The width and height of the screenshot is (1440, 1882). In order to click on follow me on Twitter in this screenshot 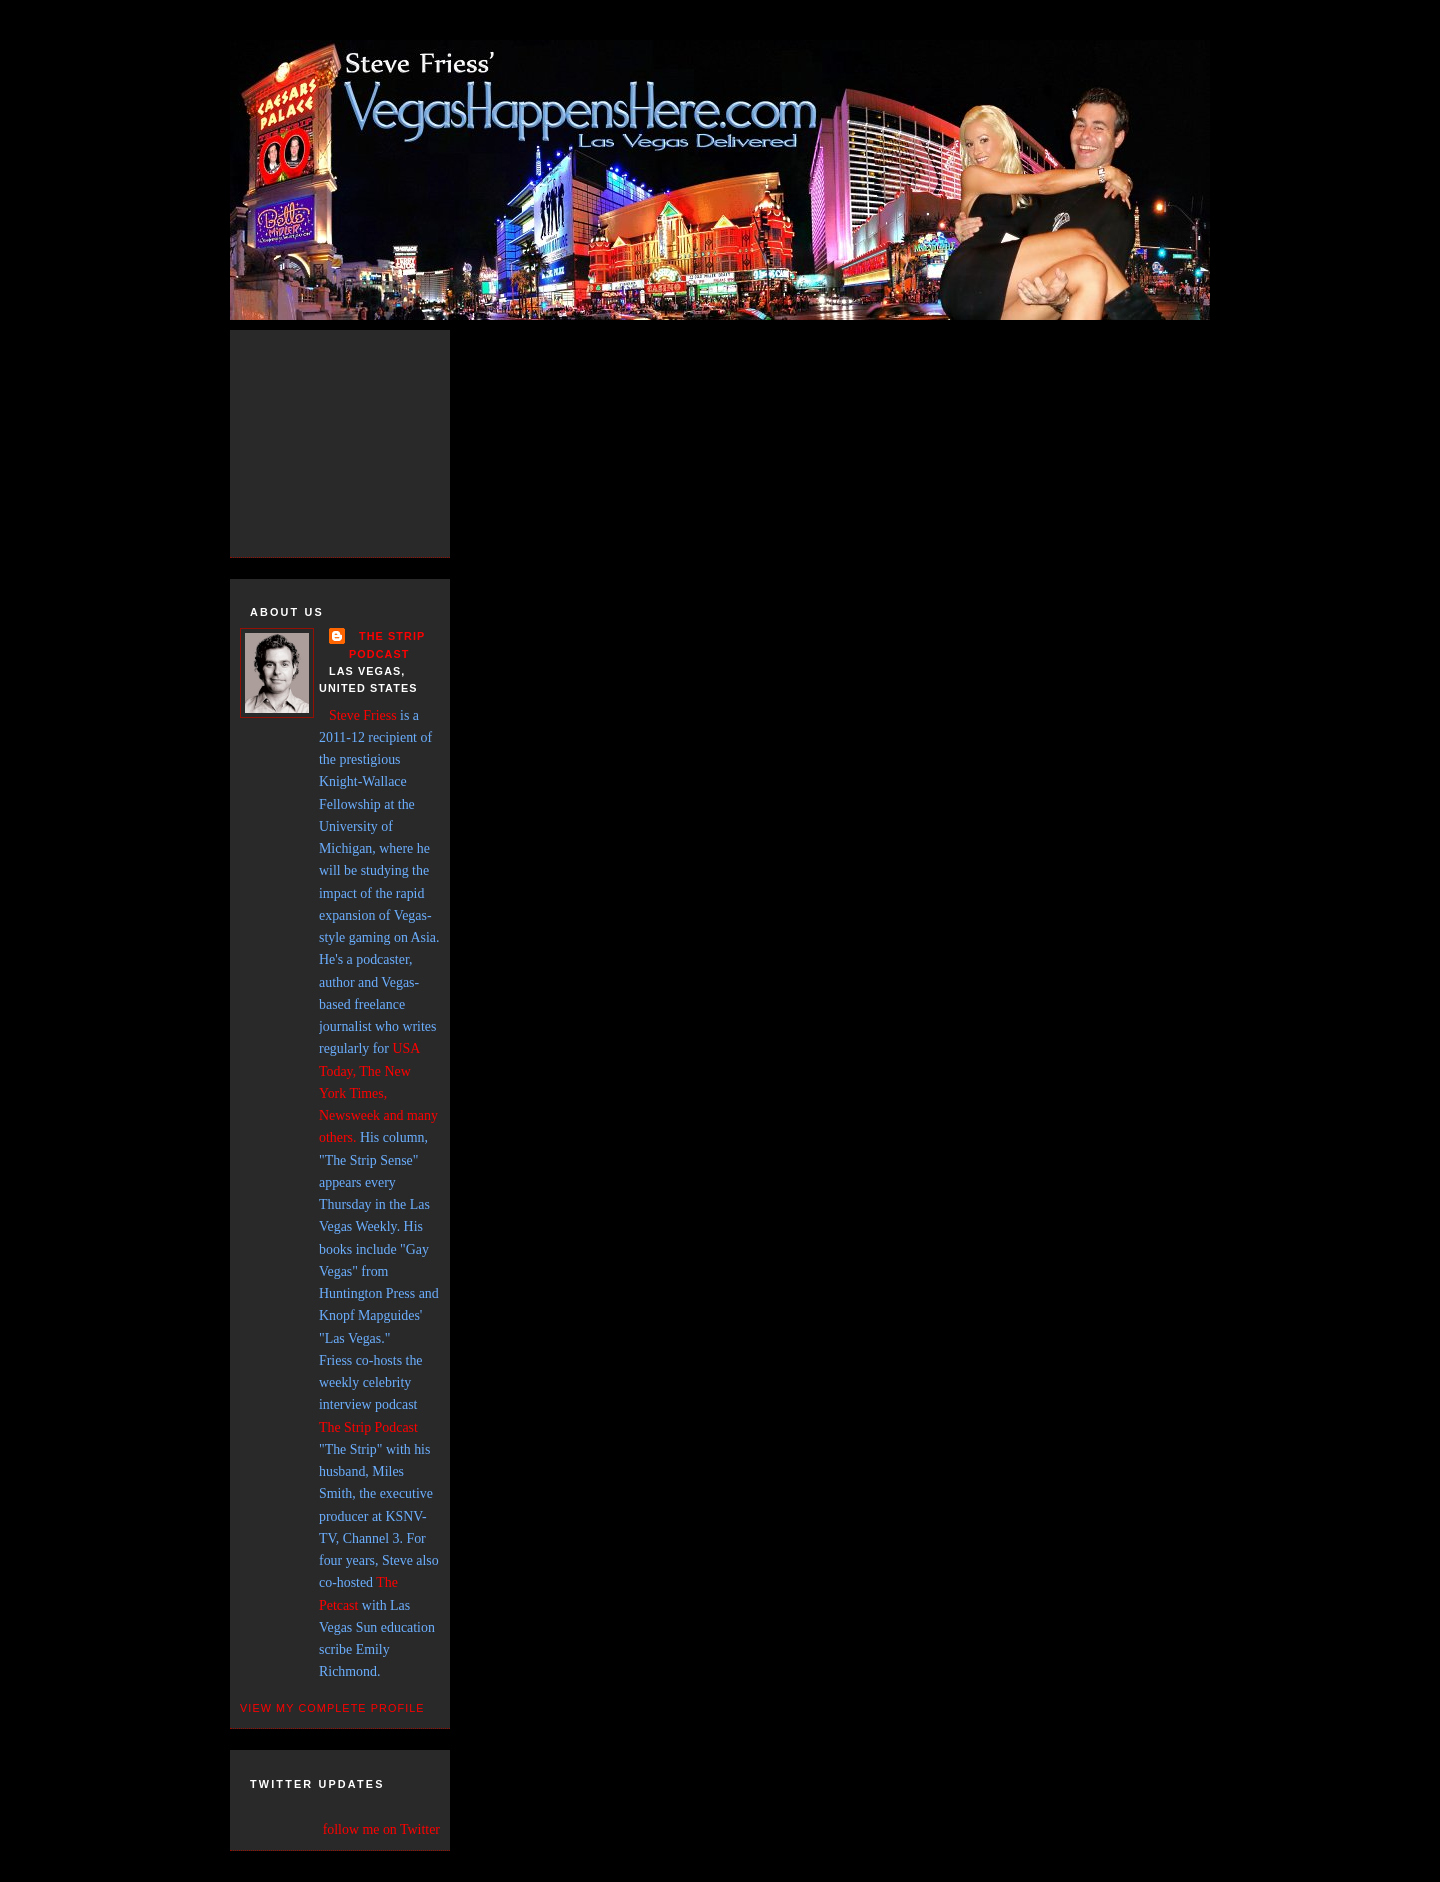, I will do `click(381, 1829)`.